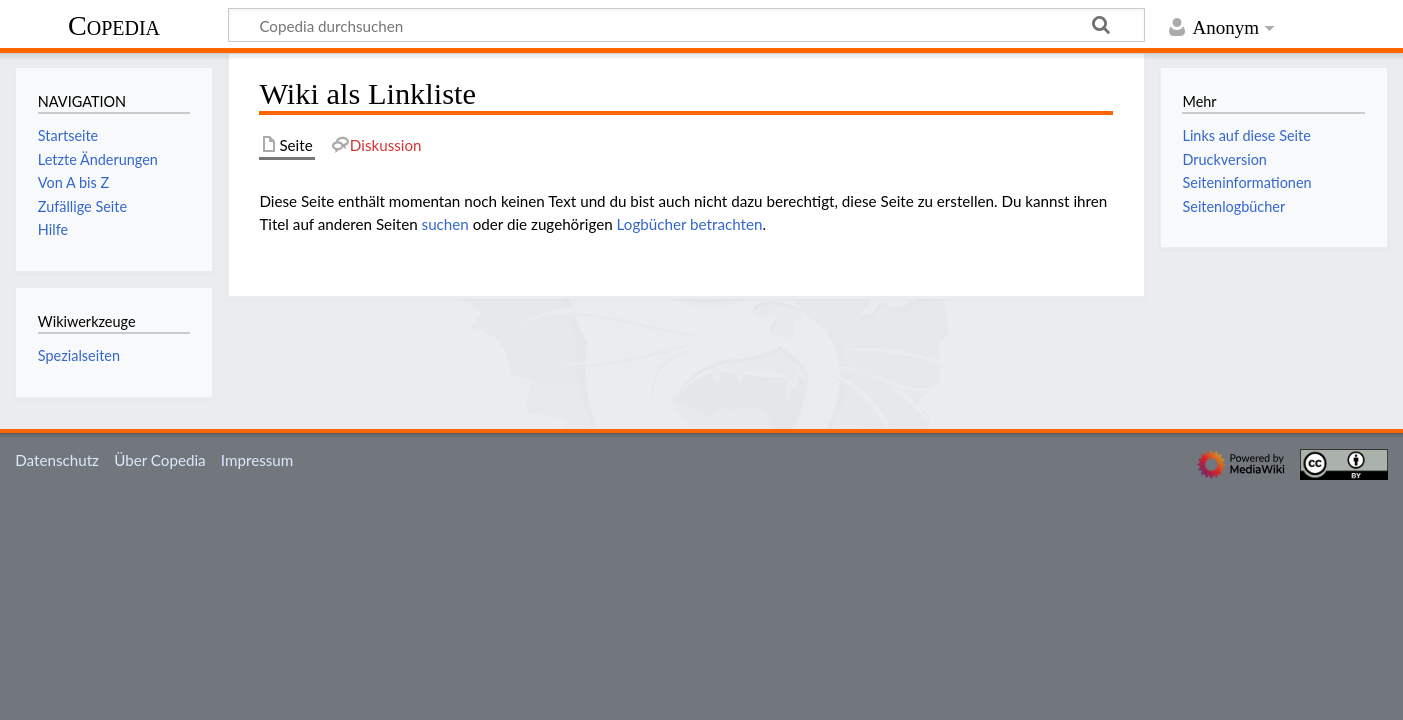 This screenshot has width=1403, height=720. Describe the element at coordinates (57, 460) in the screenshot. I see `Datenschutz` at that location.